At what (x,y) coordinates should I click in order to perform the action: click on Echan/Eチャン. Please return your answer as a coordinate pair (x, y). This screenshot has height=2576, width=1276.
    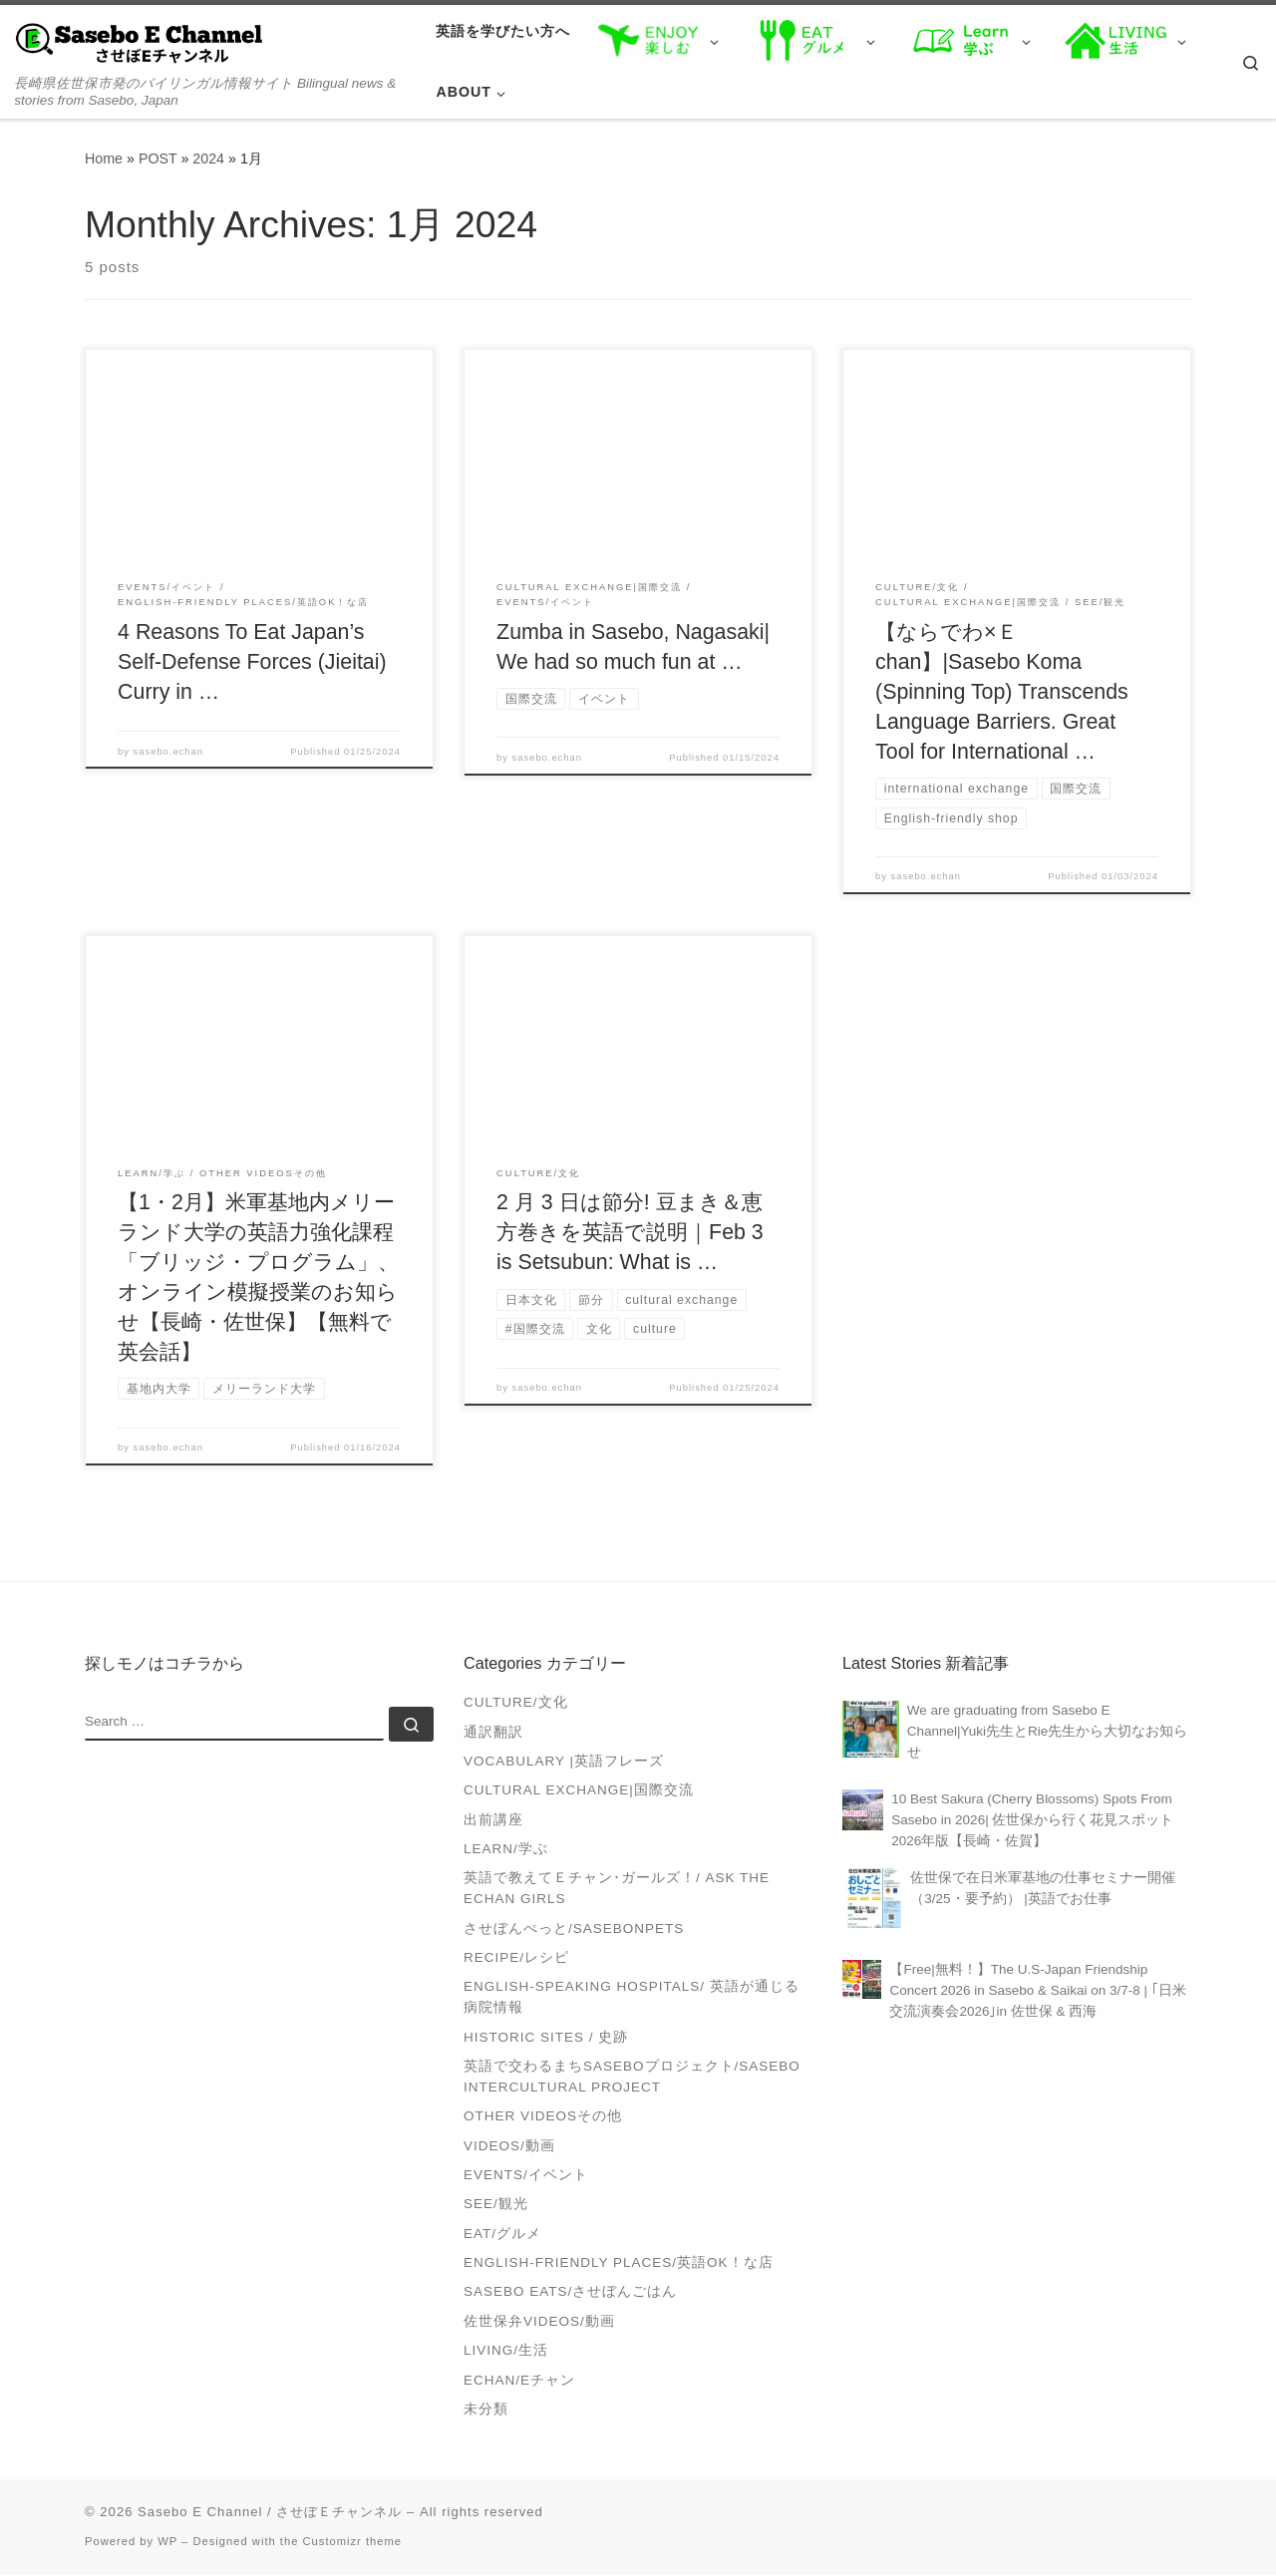
    Looking at the image, I should click on (519, 2381).